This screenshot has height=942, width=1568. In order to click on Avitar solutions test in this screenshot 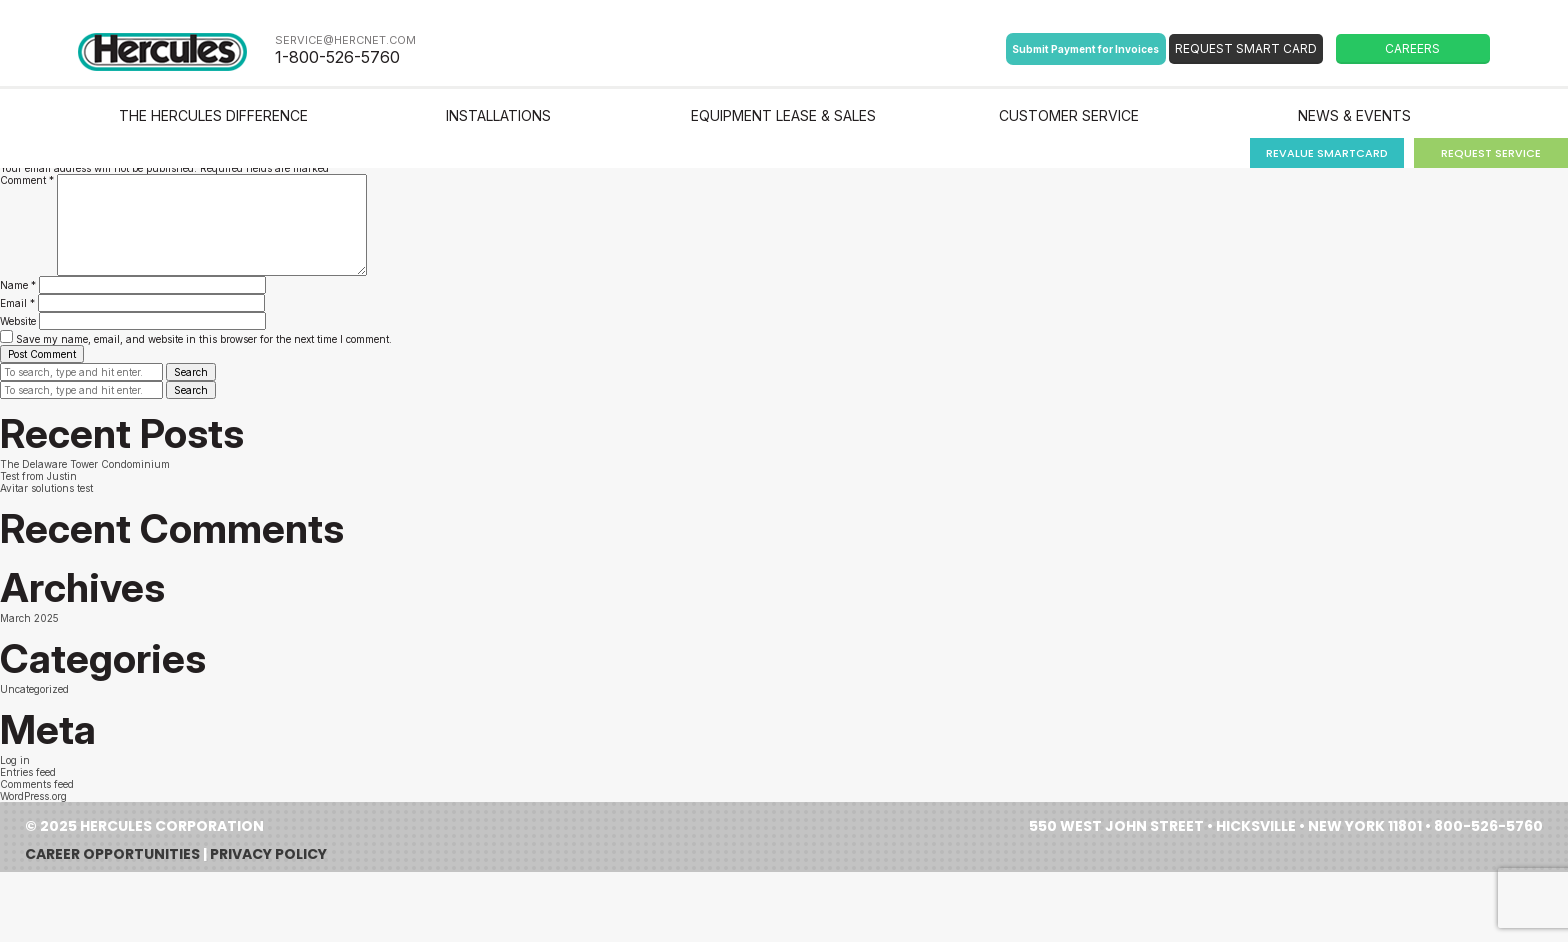, I will do `click(46, 488)`.